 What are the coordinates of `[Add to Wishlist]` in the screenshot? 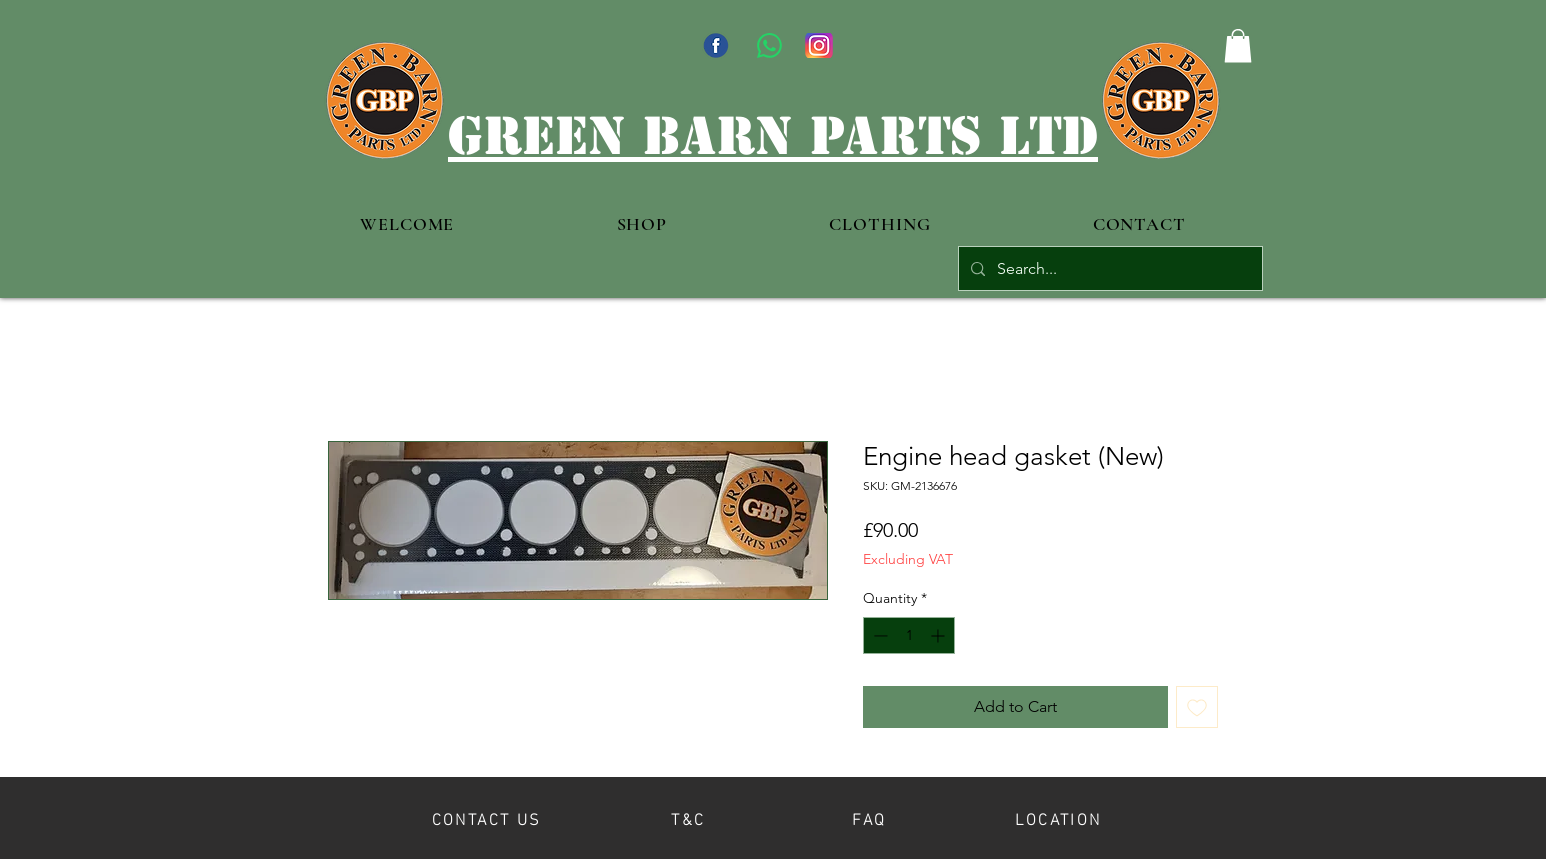 It's located at (1197, 707).